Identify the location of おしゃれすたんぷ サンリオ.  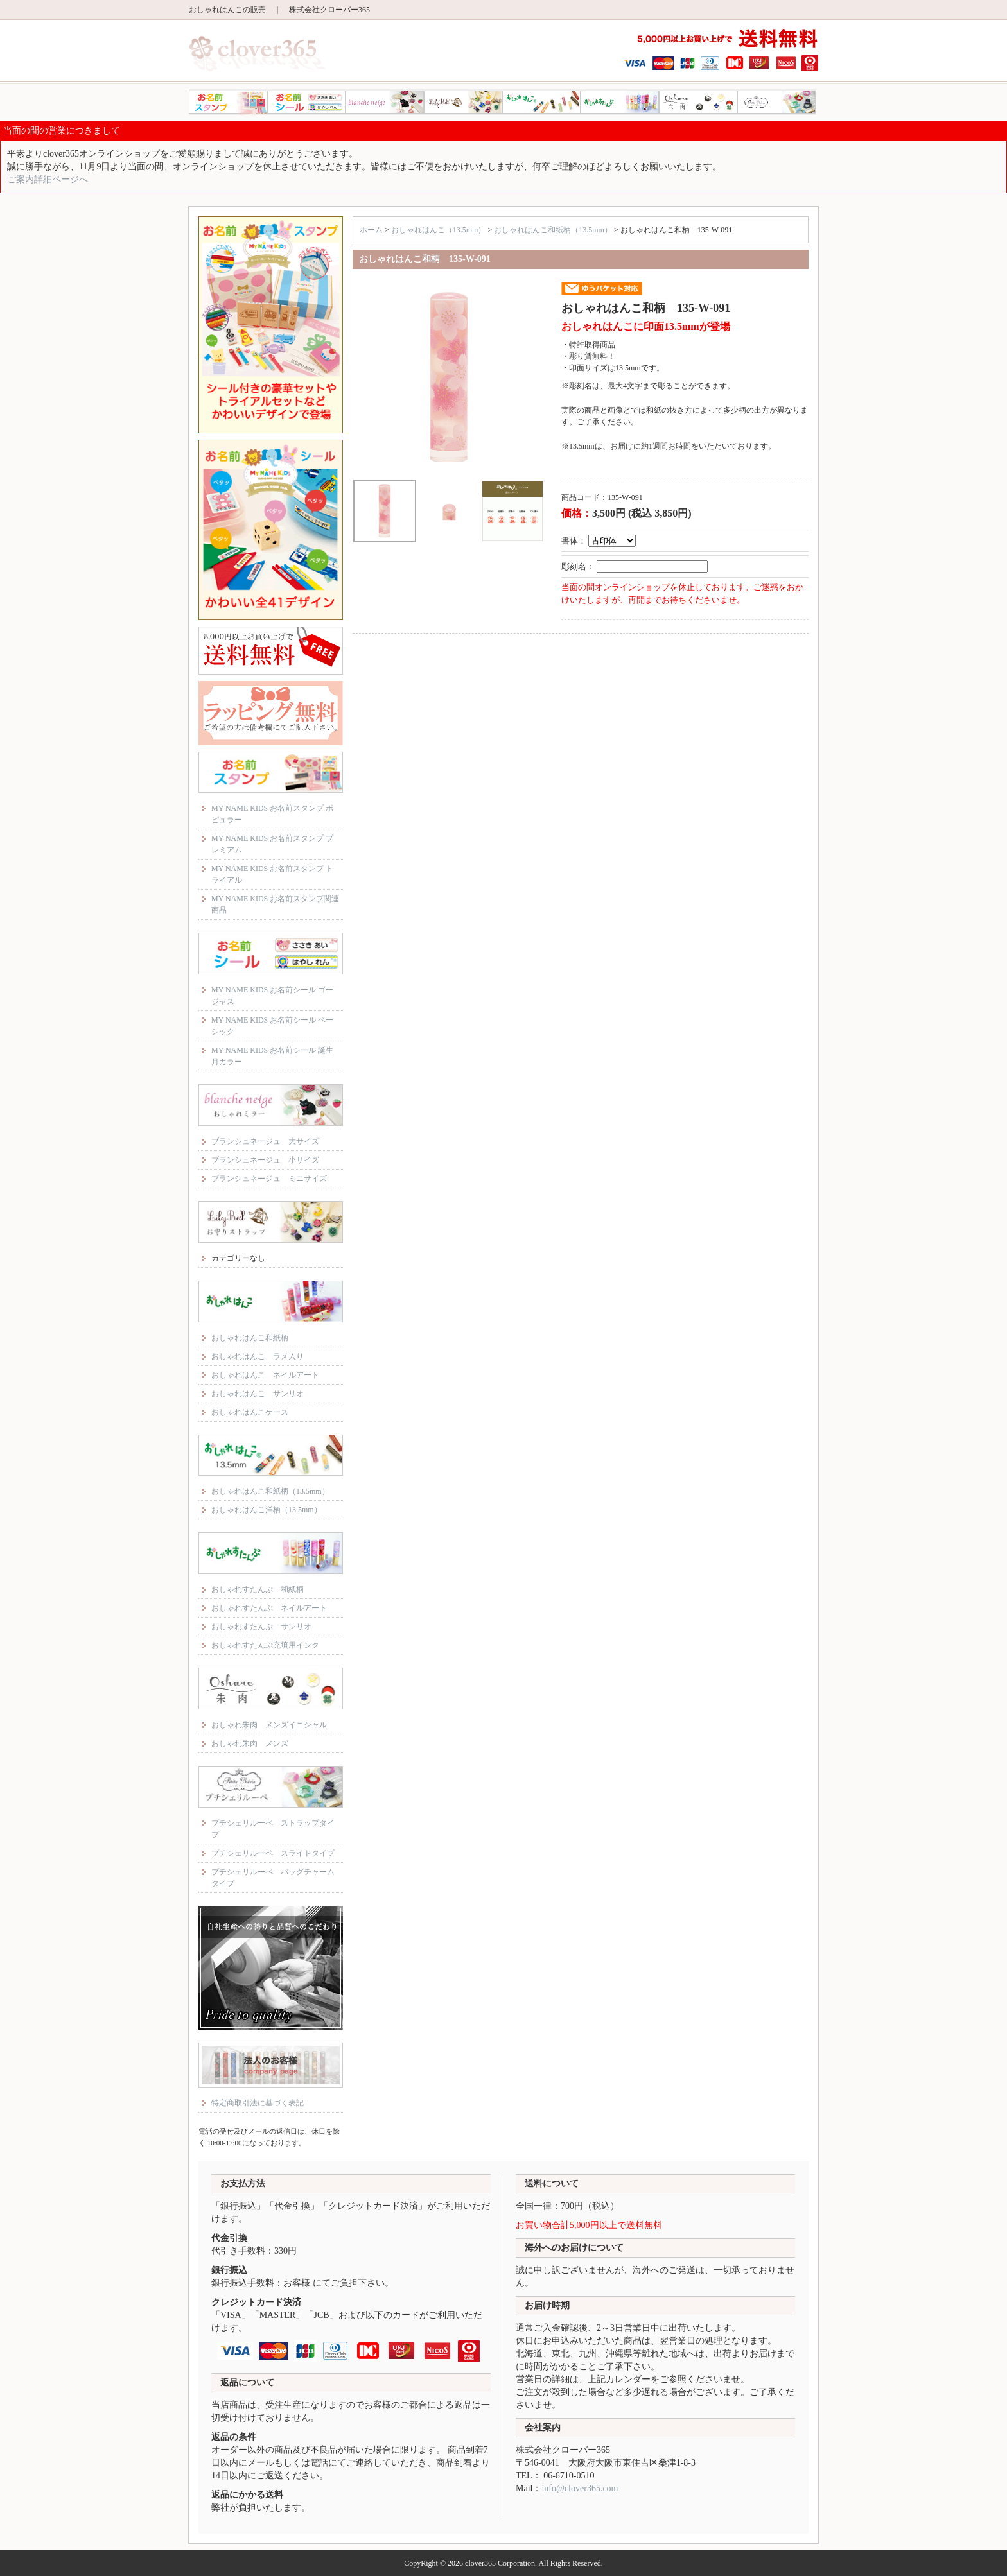
(261, 1626).